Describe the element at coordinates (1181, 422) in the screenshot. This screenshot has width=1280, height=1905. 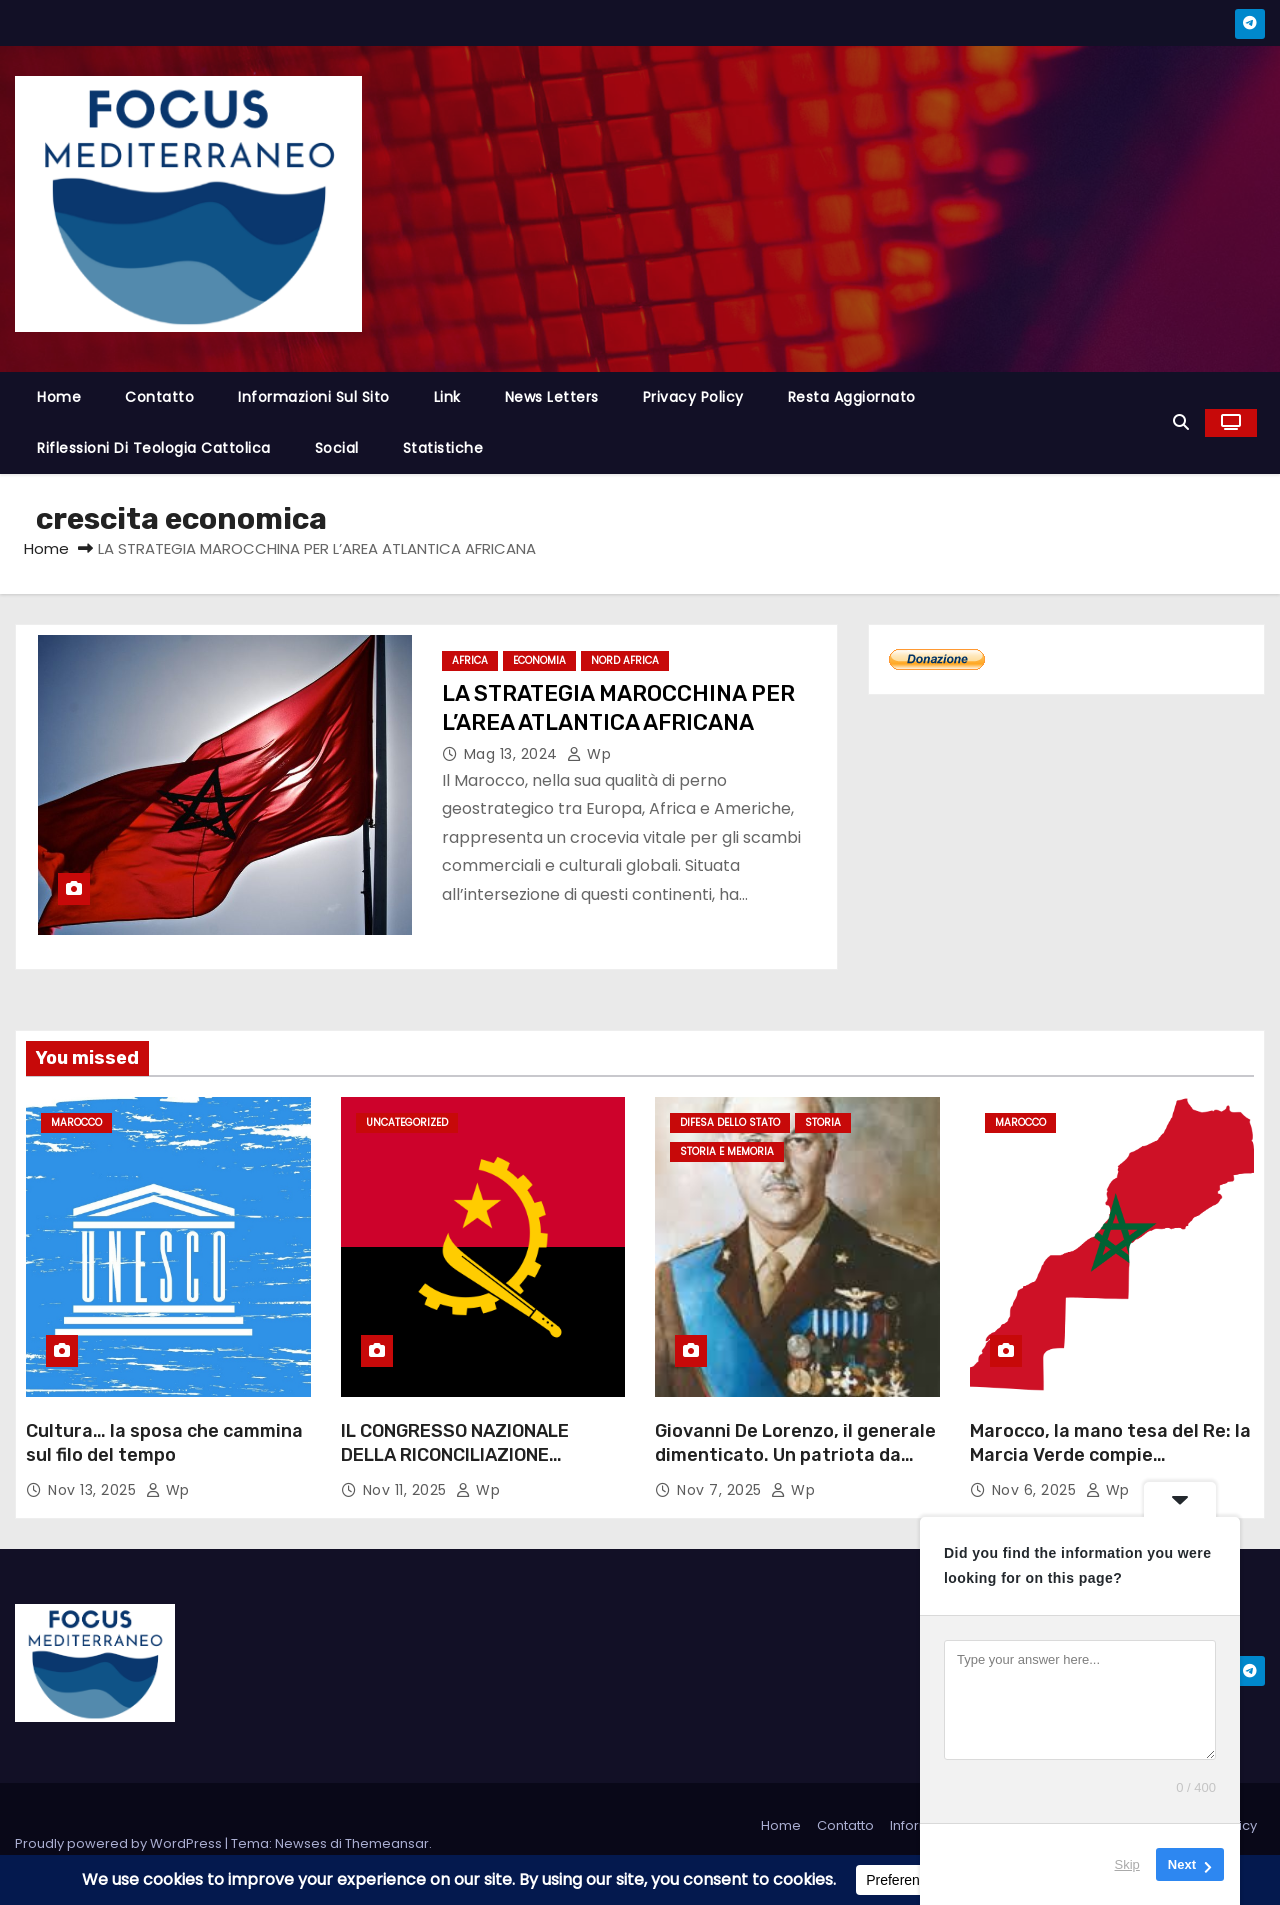
I see `[button]` at that location.